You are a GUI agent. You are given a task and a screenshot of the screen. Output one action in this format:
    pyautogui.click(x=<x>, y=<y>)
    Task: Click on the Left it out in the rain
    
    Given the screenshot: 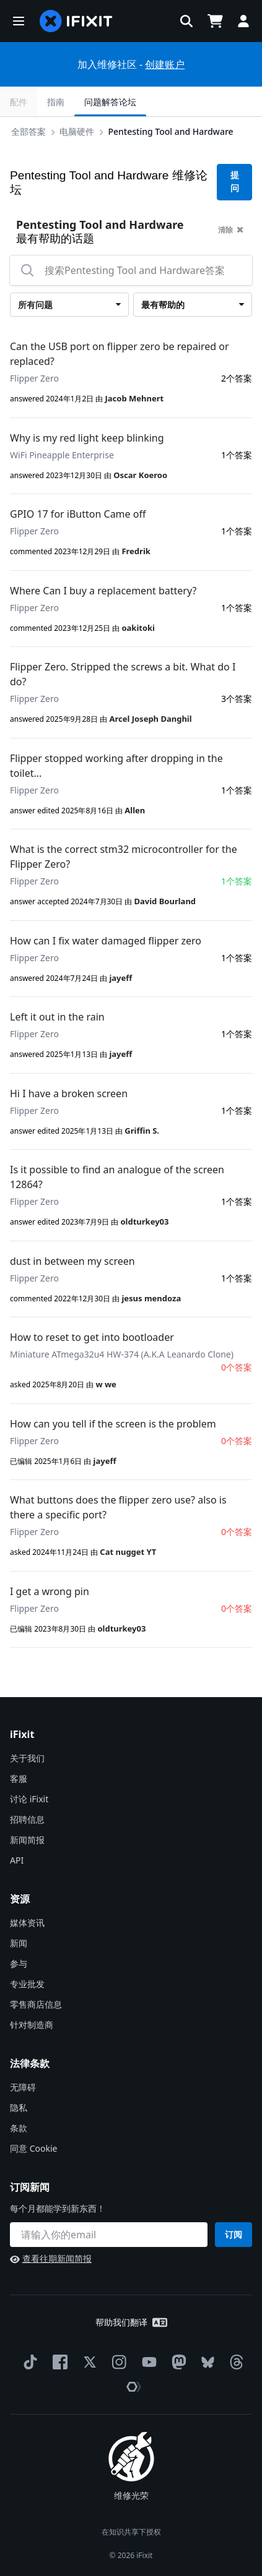 What is the action you would take?
    pyautogui.click(x=57, y=1017)
    